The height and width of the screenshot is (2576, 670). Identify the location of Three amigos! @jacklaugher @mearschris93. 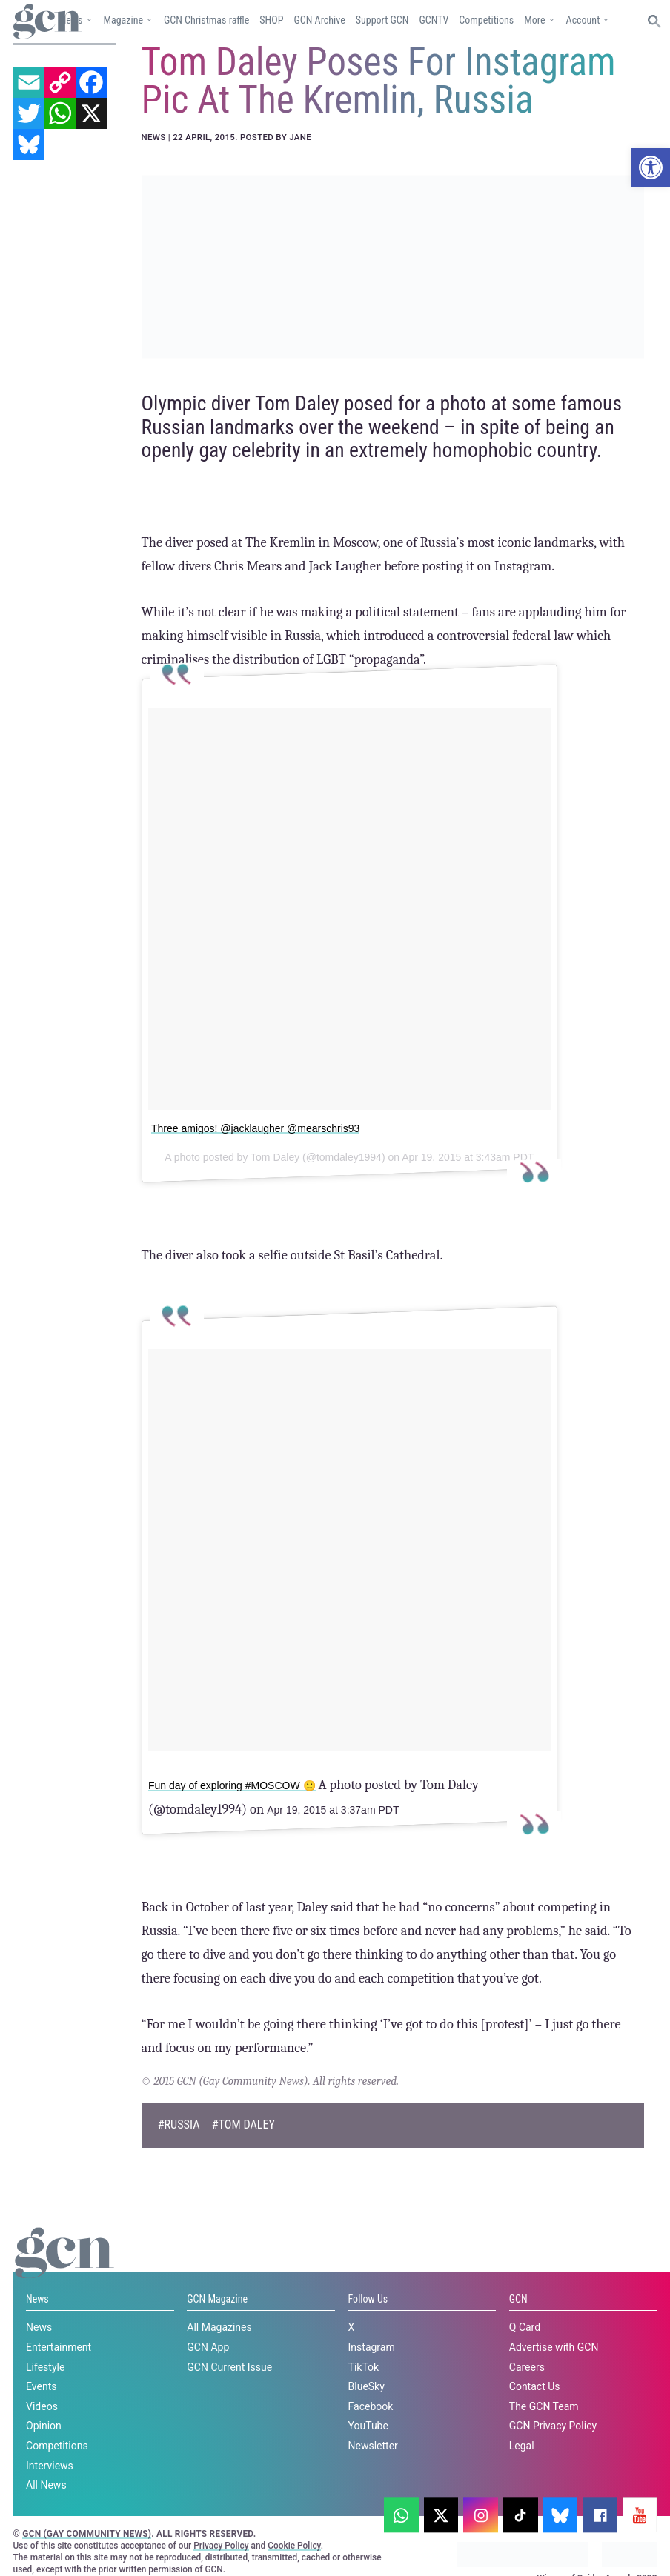
(255, 1128).